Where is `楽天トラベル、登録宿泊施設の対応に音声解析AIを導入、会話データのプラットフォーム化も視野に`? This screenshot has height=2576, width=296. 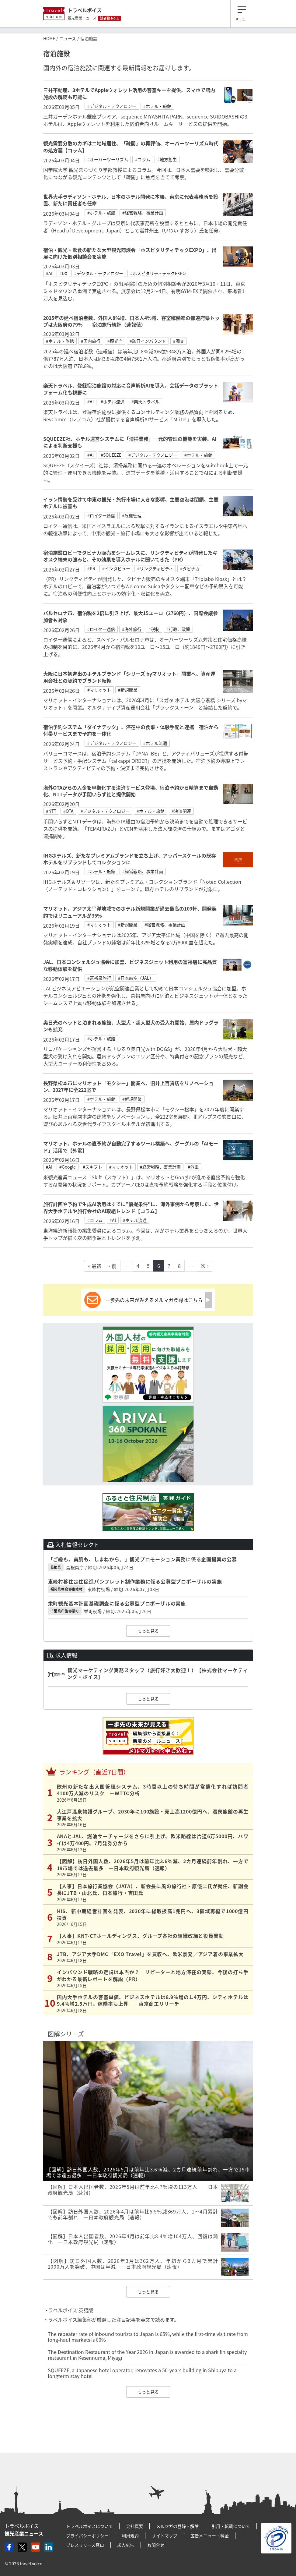 楽天トラベル、登録宿泊施設の対応に音声解析AIを導入、会話データのプラットフォーム化も視野に is located at coordinates (130, 389).